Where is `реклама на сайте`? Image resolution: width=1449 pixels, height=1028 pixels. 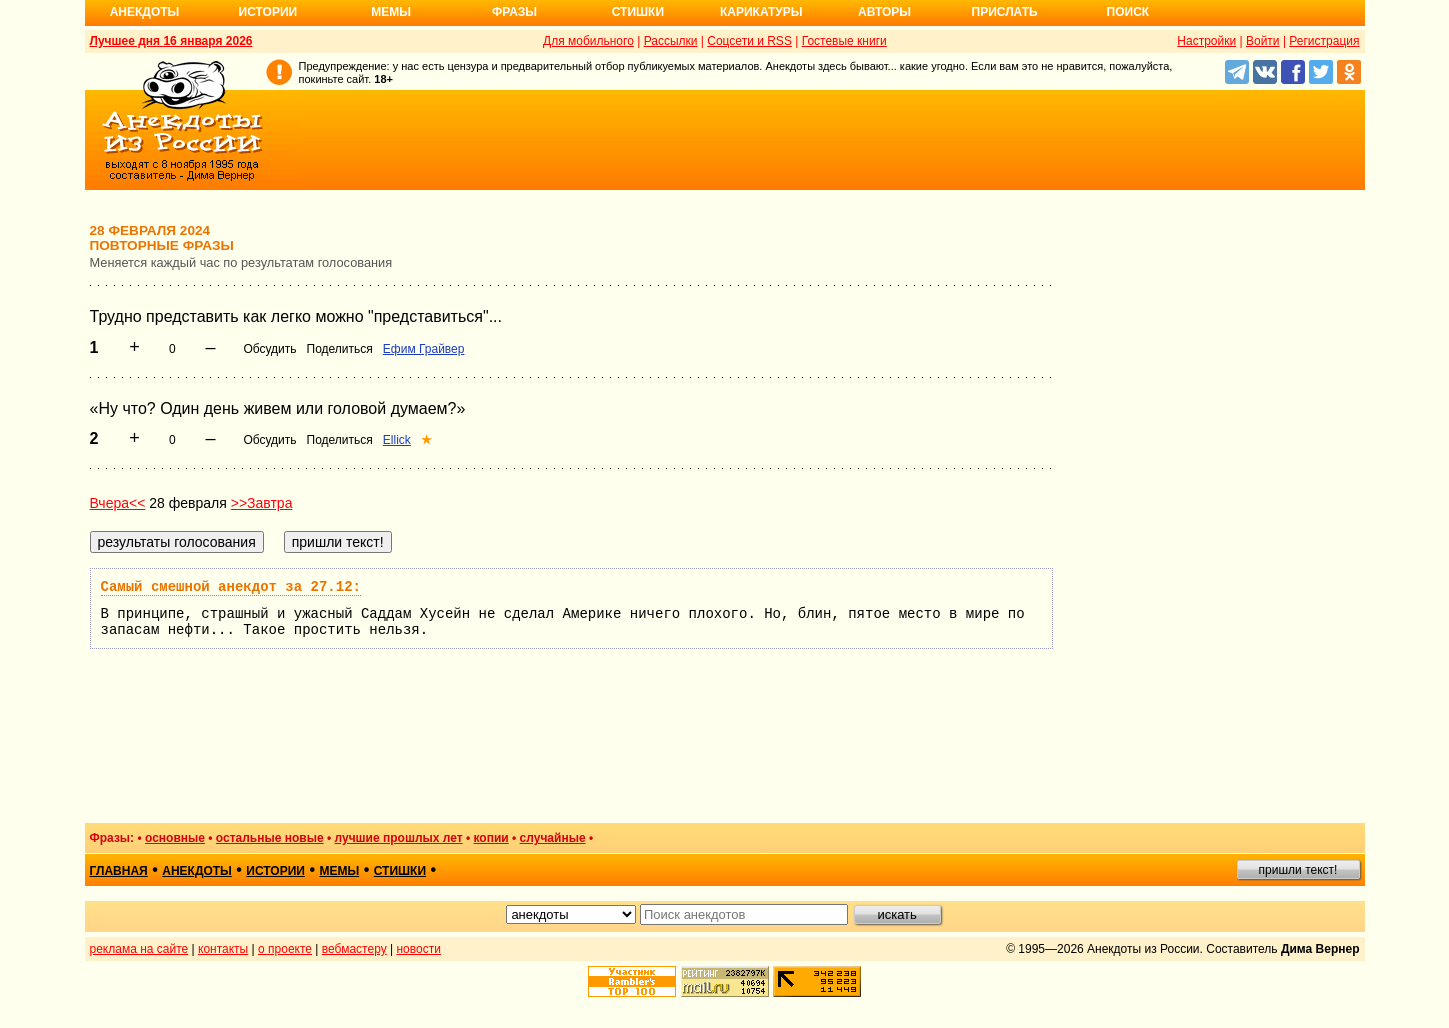
реклама на сайте is located at coordinates (139, 949).